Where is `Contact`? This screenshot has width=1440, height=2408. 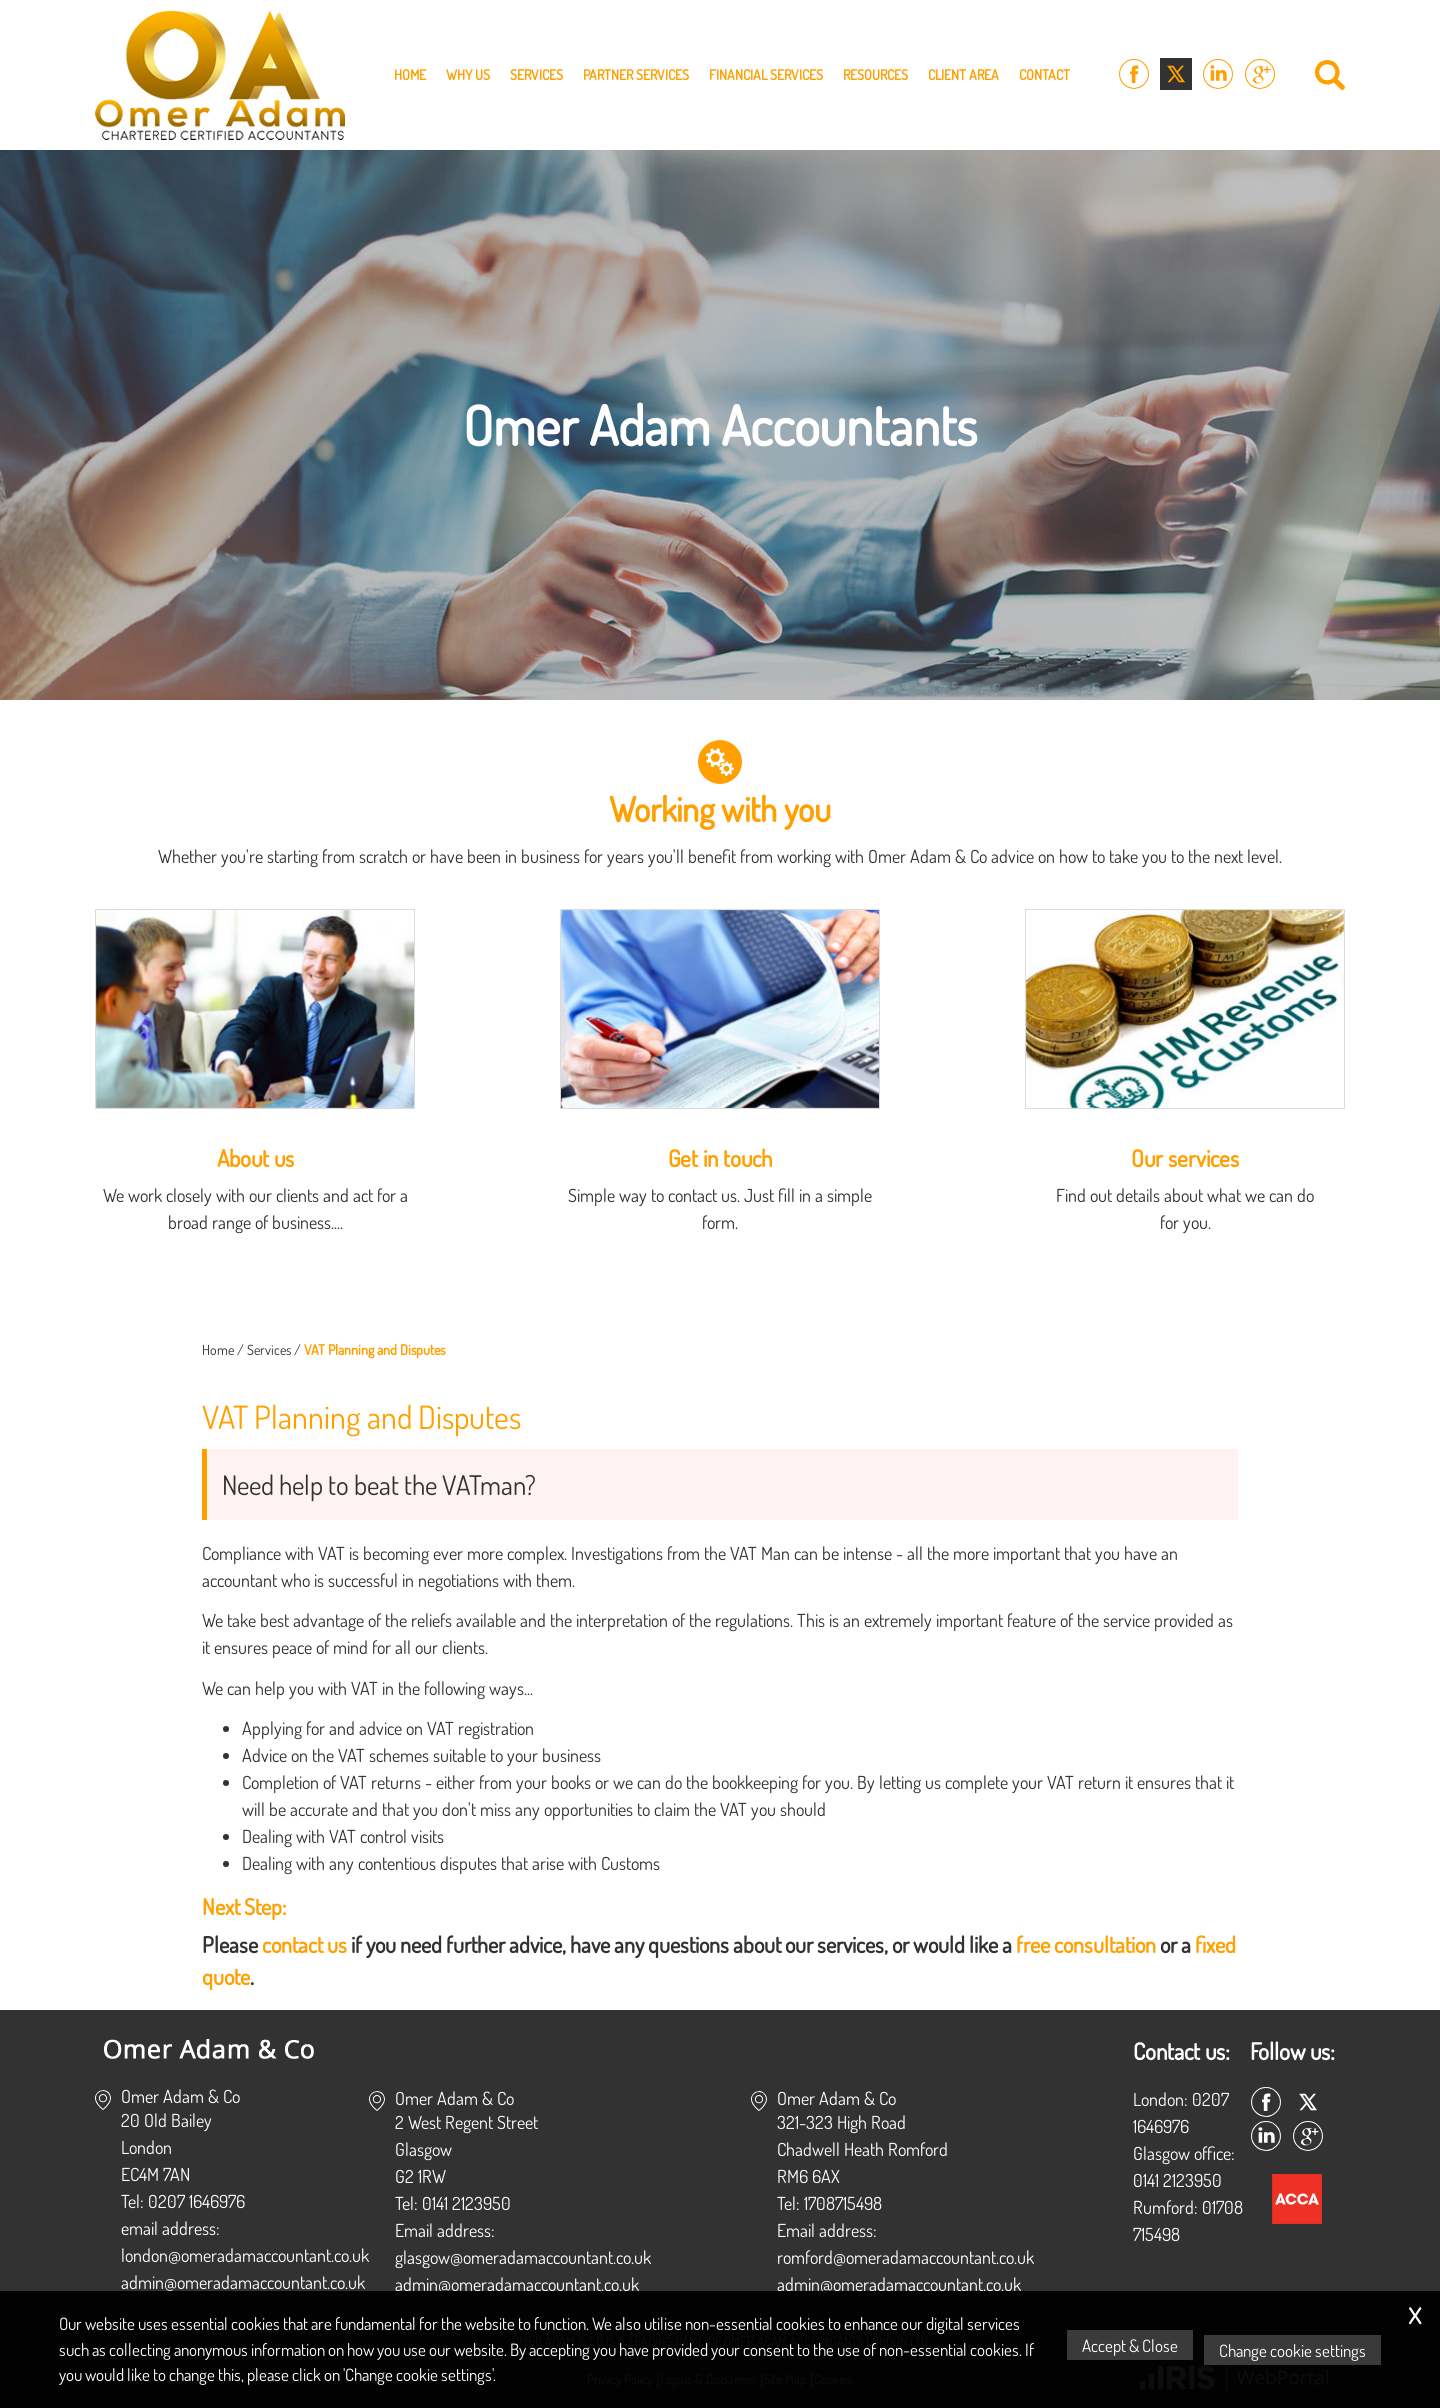
Contact is located at coordinates (1044, 74).